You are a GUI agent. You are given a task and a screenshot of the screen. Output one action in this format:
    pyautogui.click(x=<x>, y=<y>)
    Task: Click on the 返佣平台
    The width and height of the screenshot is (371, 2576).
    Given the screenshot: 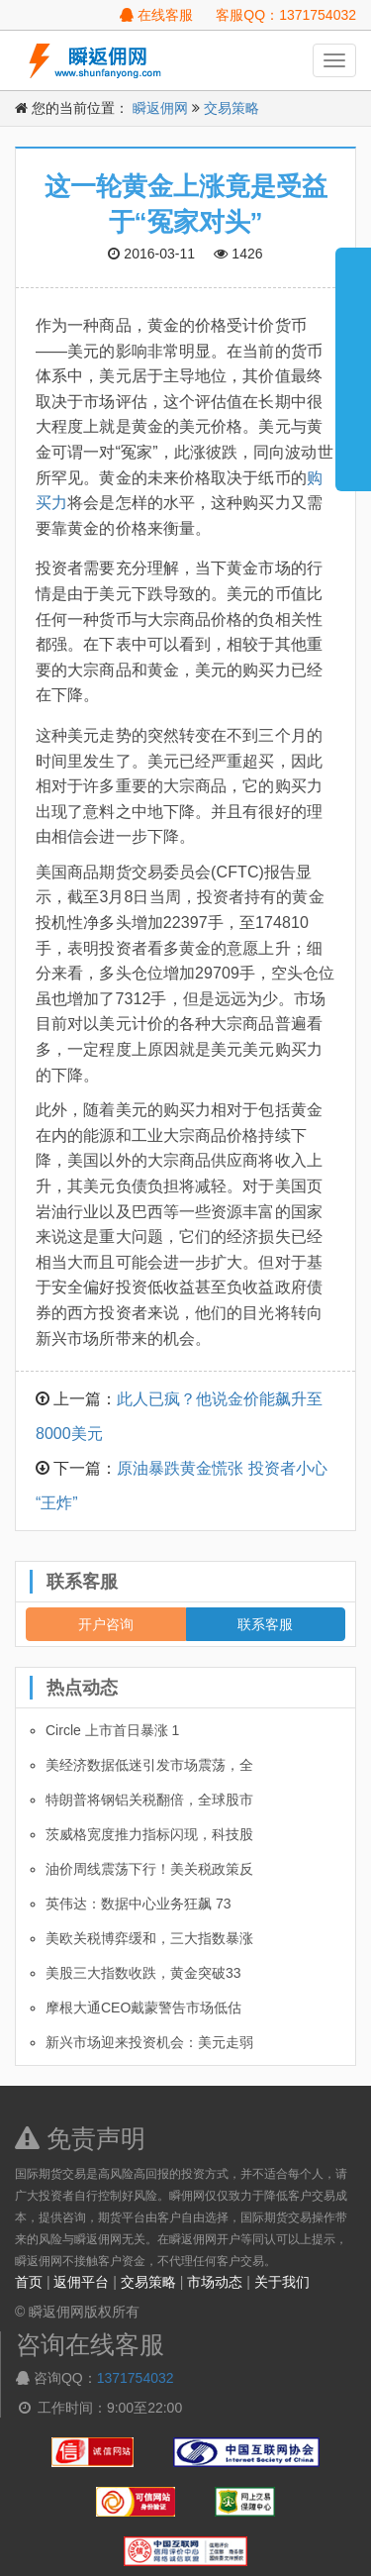 What is the action you would take?
    pyautogui.click(x=81, y=2282)
    